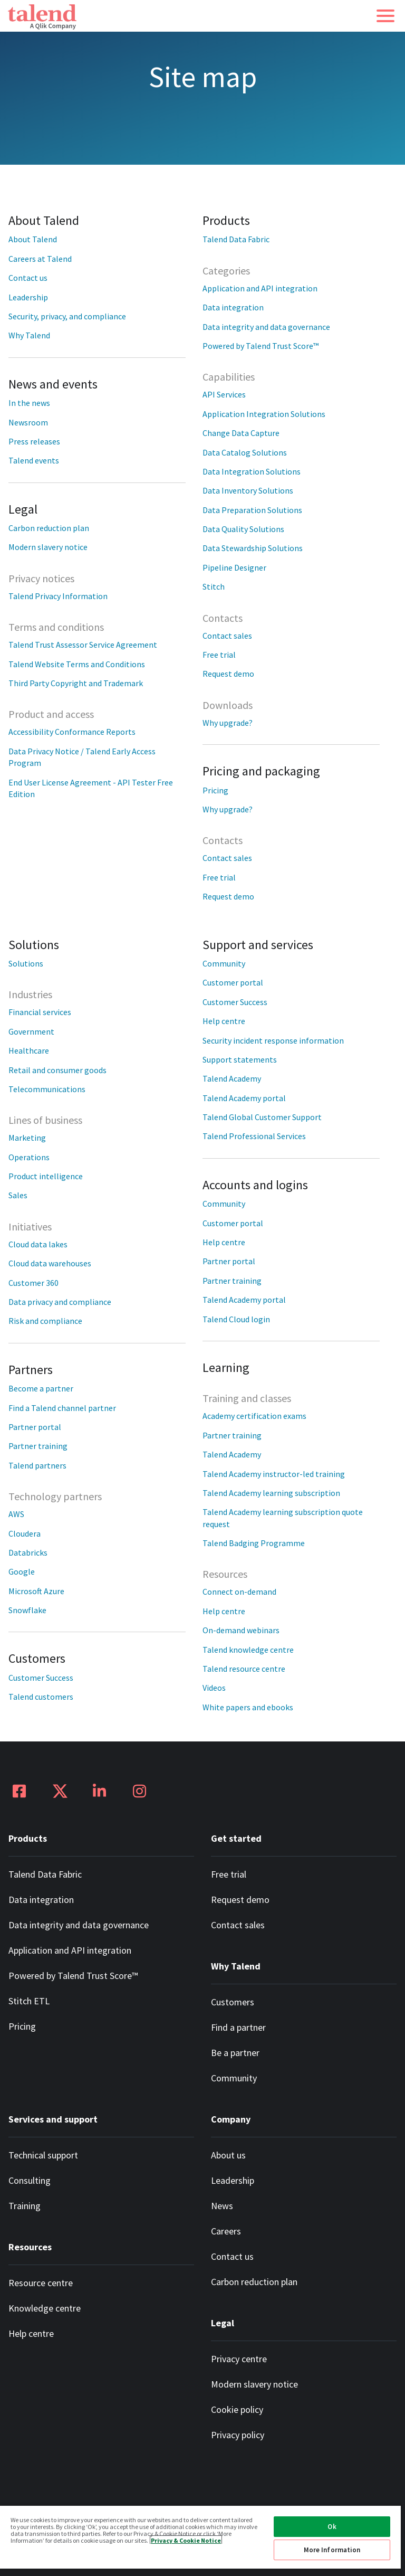  Describe the element at coordinates (234, 567) in the screenshot. I see `Pipeline Designer` at that location.